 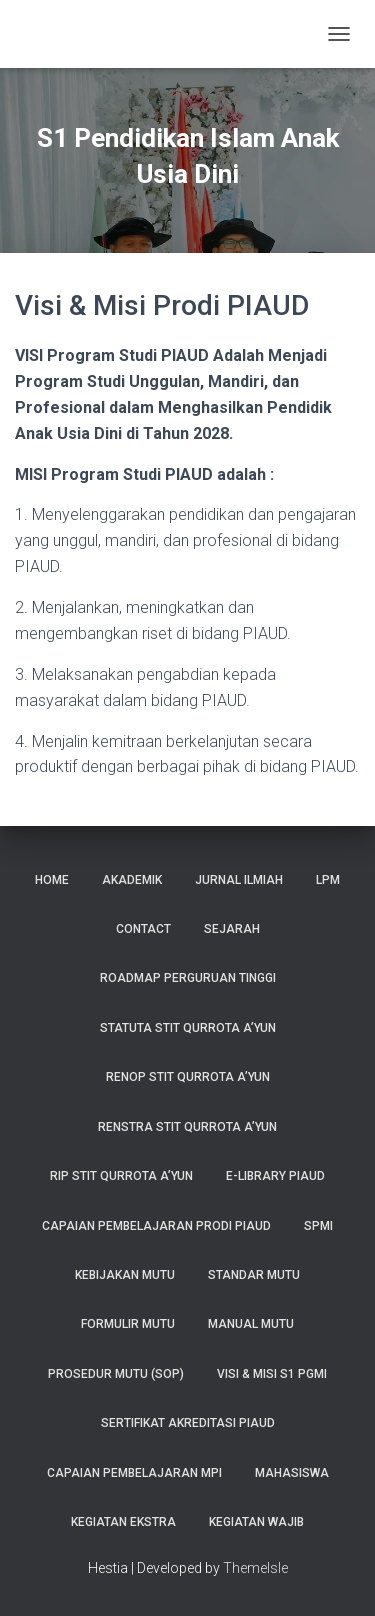 I want to click on FORMULIR MUTU, so click(x=128, y=1324).